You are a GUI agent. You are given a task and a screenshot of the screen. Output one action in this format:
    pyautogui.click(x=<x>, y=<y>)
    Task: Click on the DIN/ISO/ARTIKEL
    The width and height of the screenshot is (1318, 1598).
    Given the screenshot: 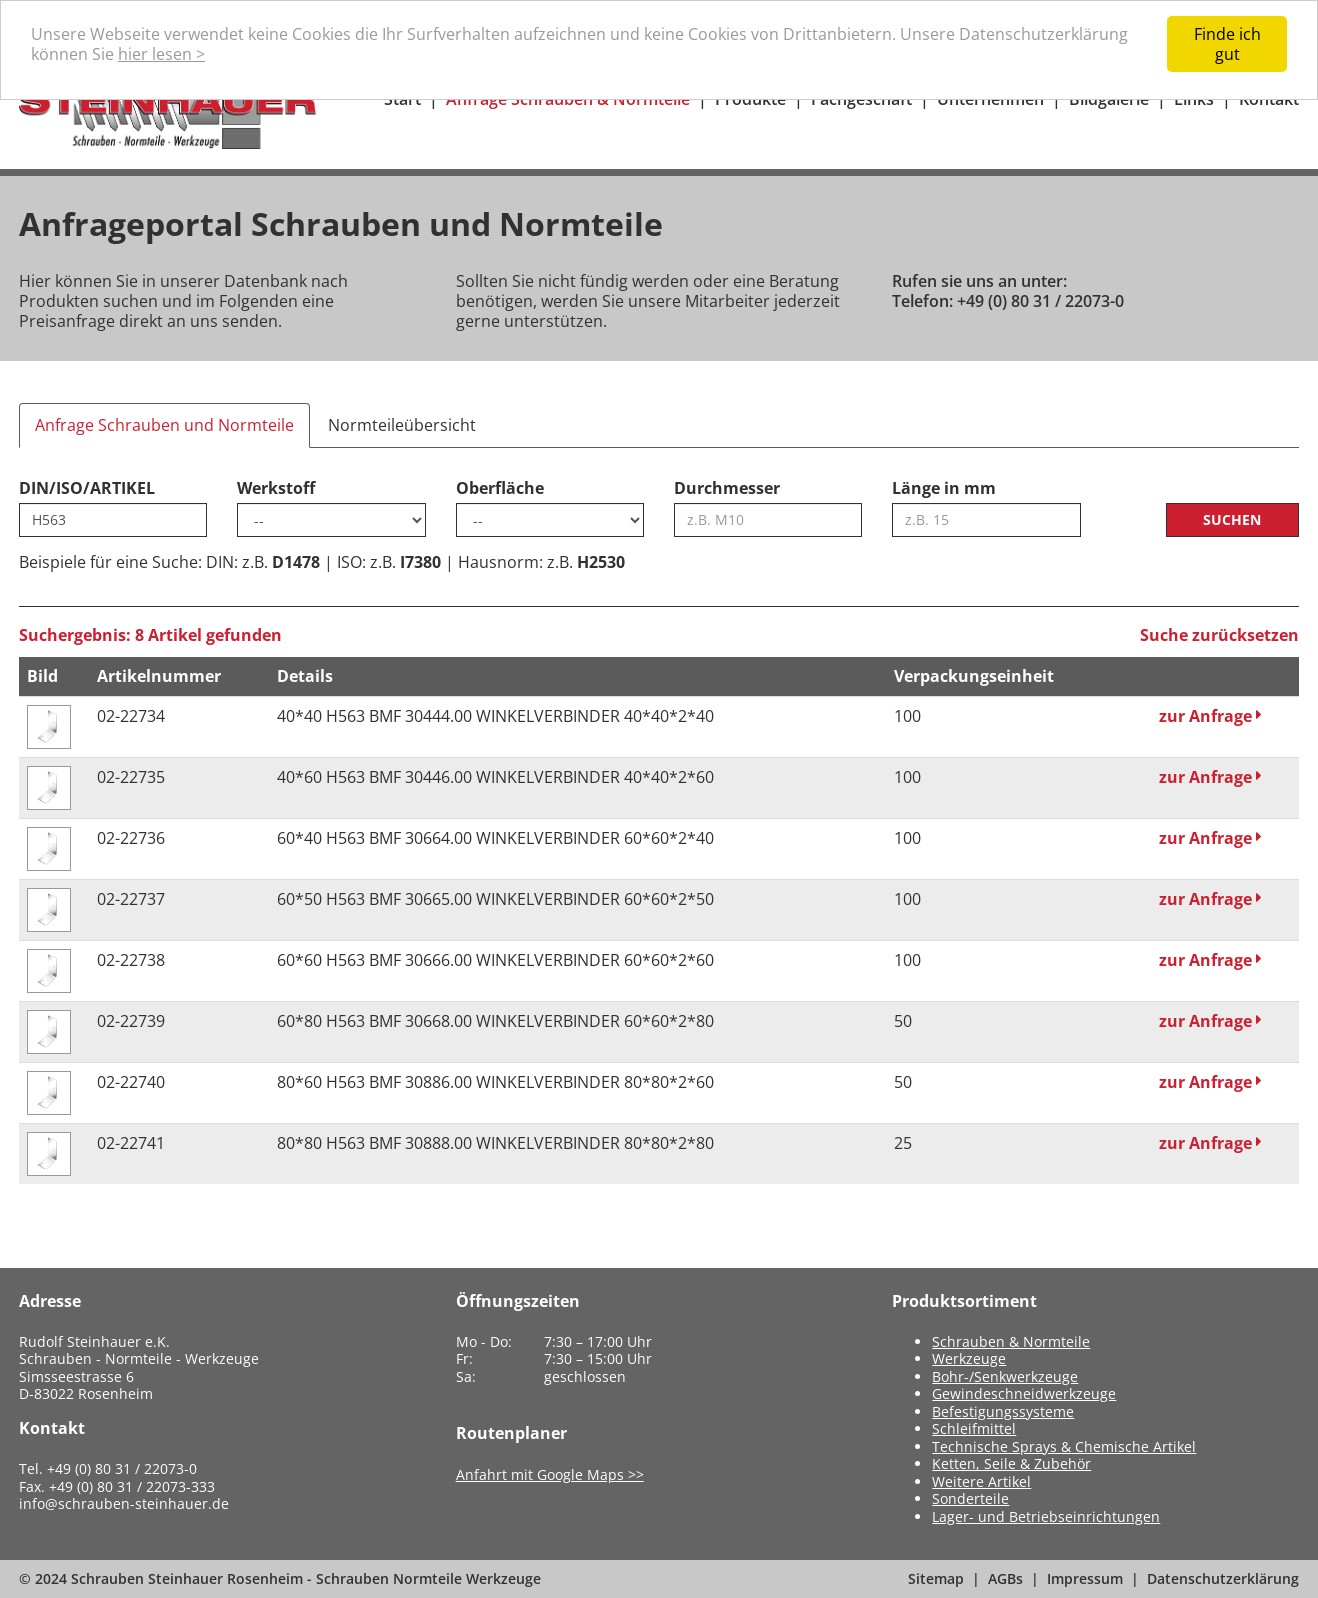 What is the action you would take?
    pyautogui.click(x=87, y=488)
    